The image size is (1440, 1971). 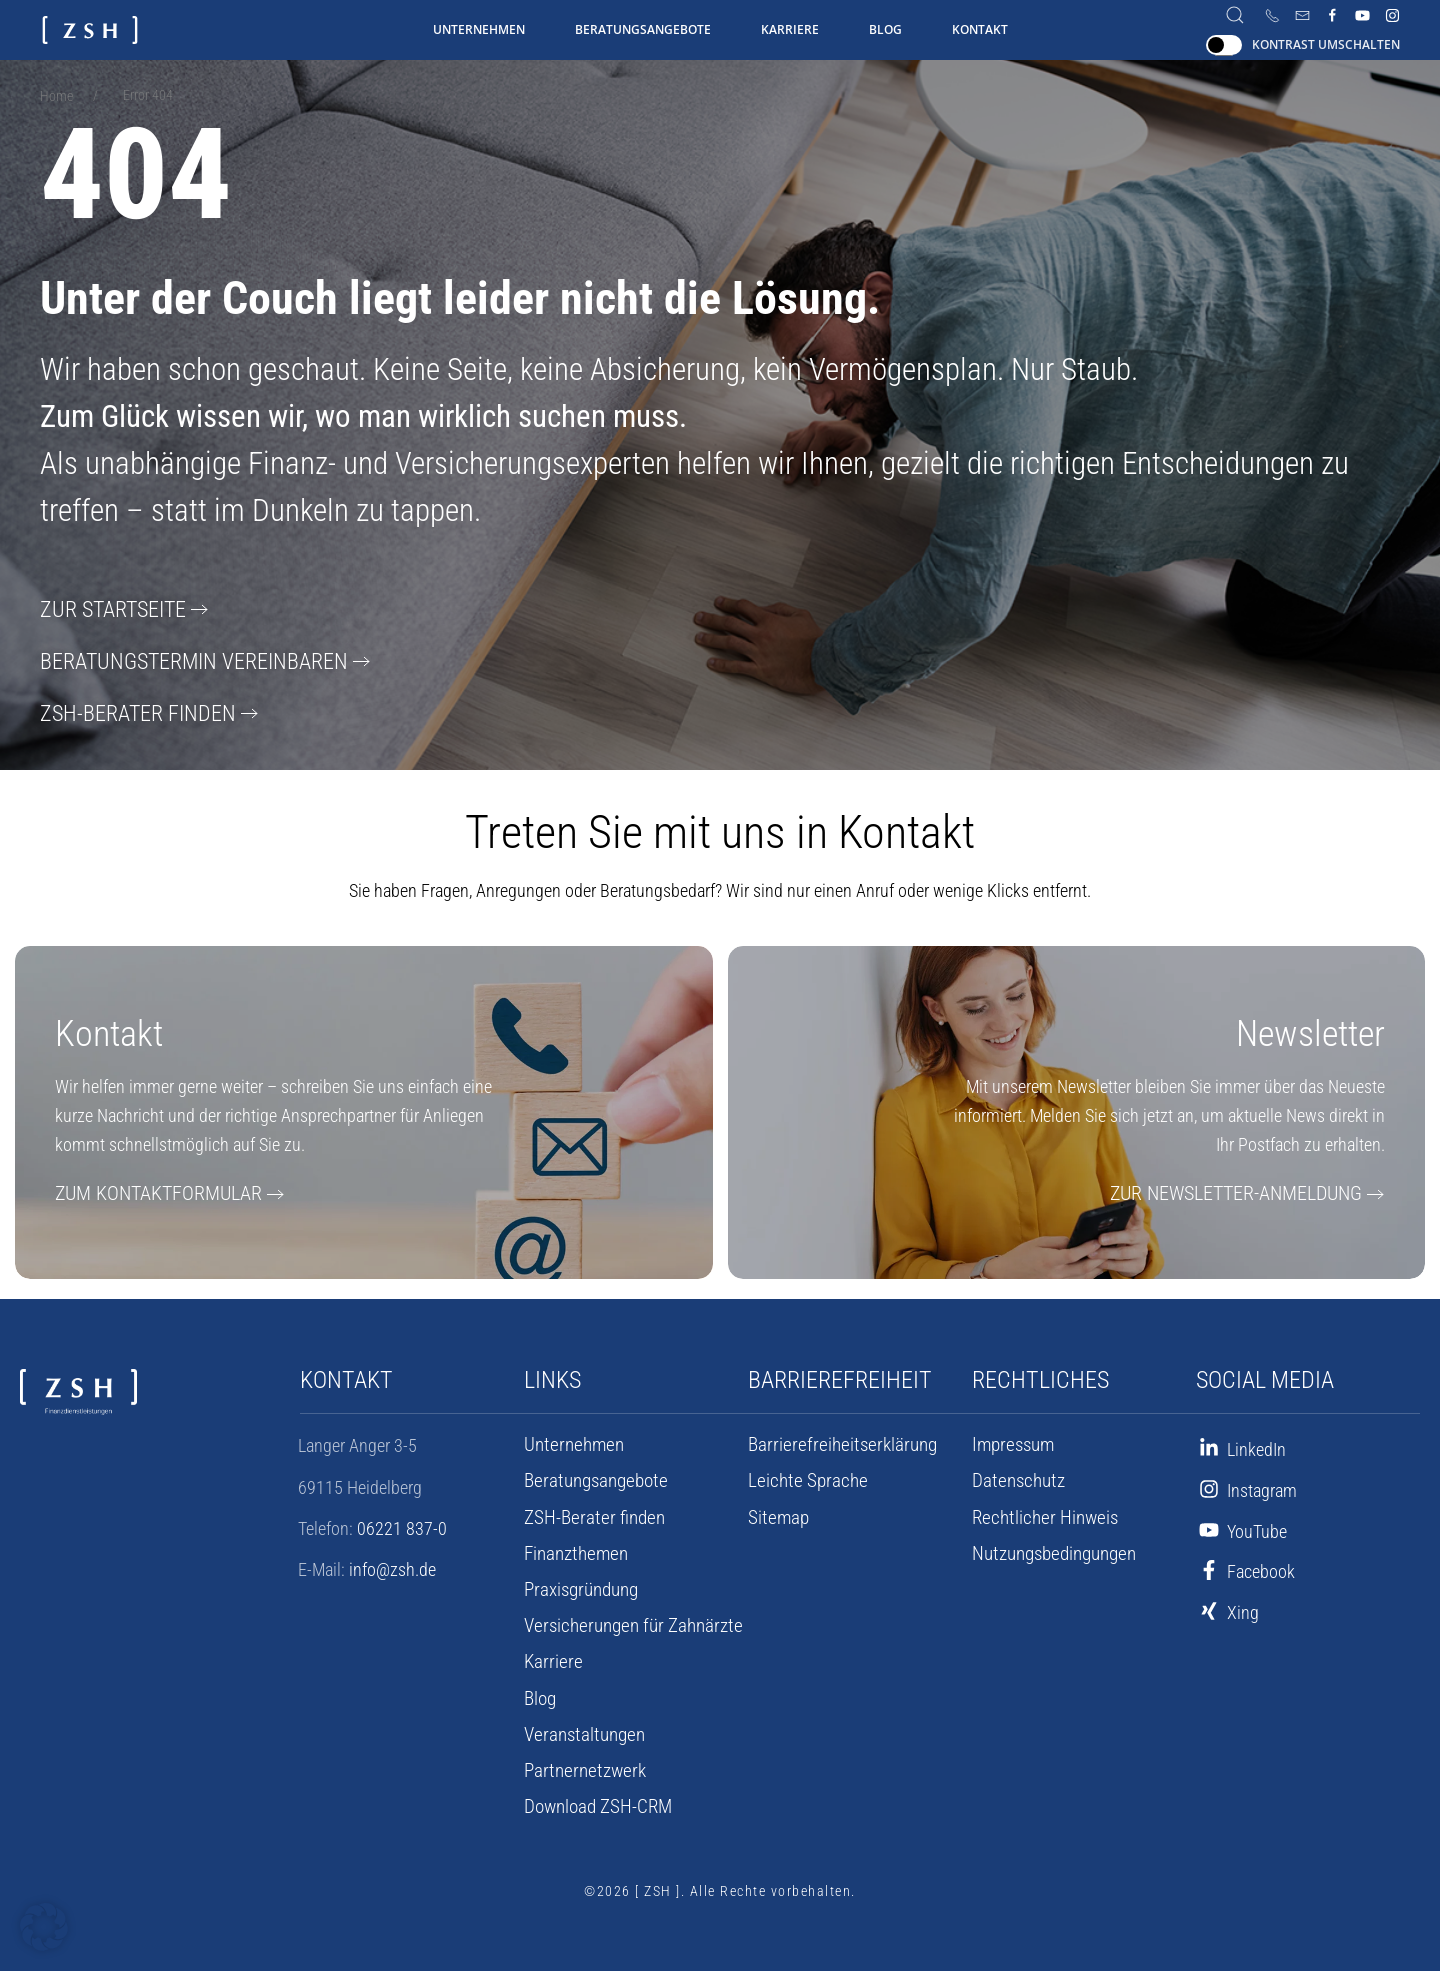 What do you see at coordinates (148, 1187) in the screenshot?
I see `Zum Kontaktformular` at bounding box center [148, 1187].